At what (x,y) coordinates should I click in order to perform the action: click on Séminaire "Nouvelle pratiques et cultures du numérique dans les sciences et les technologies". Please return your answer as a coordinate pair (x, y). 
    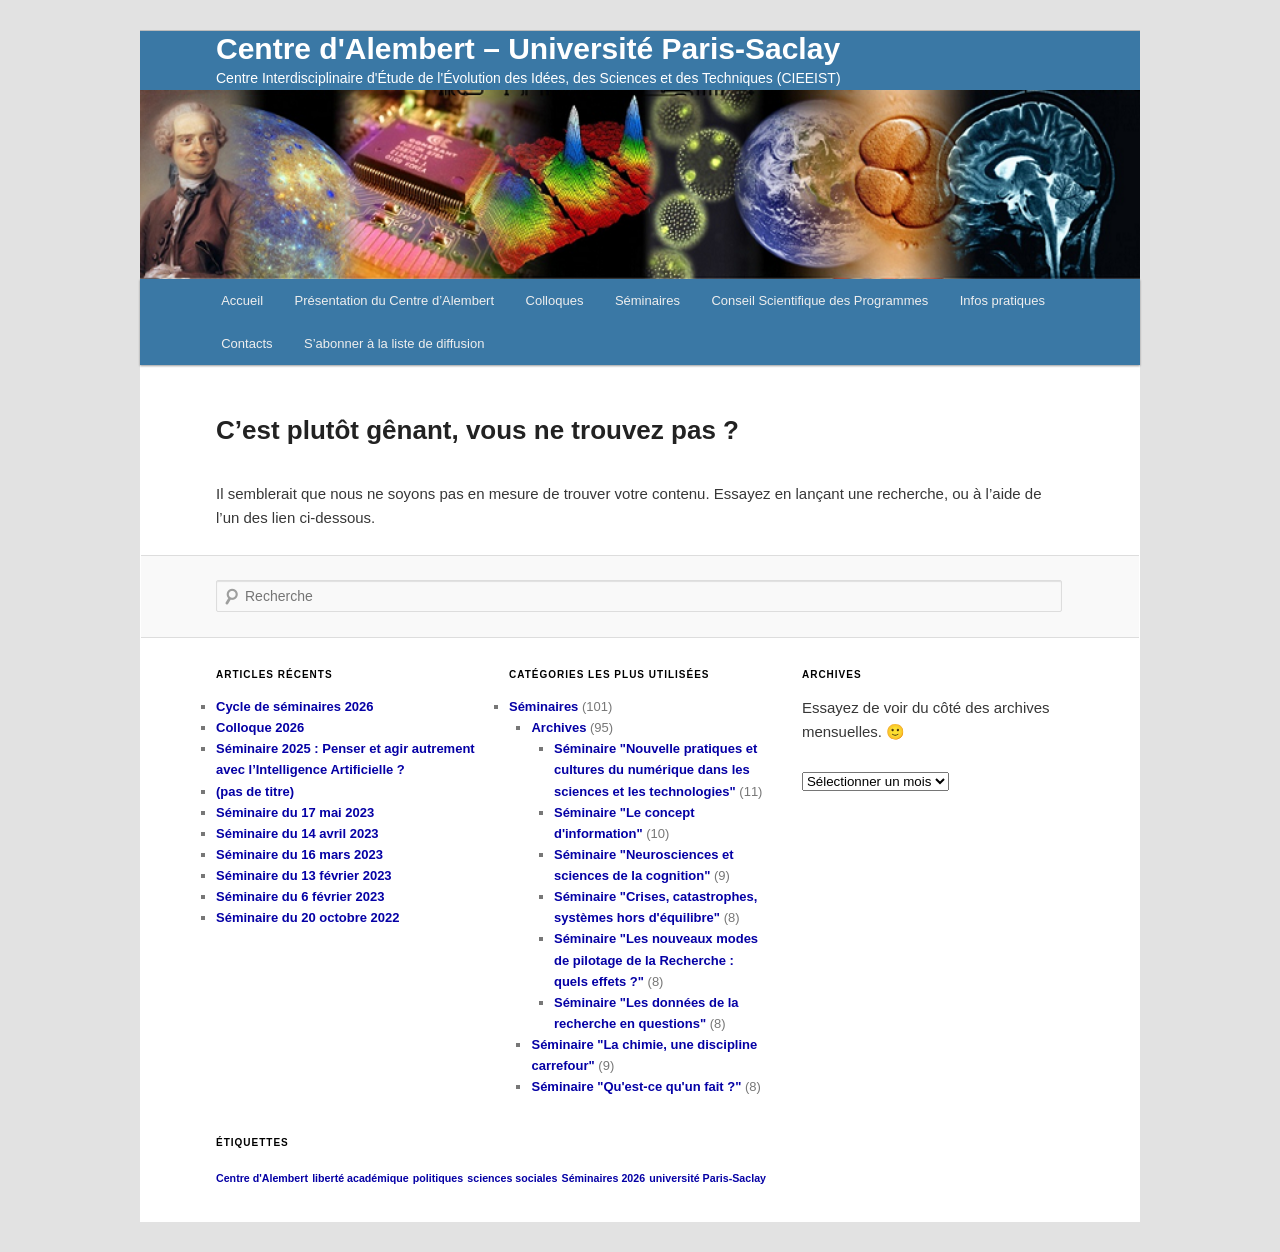
    Looking at the image, I should click on (655, 769).